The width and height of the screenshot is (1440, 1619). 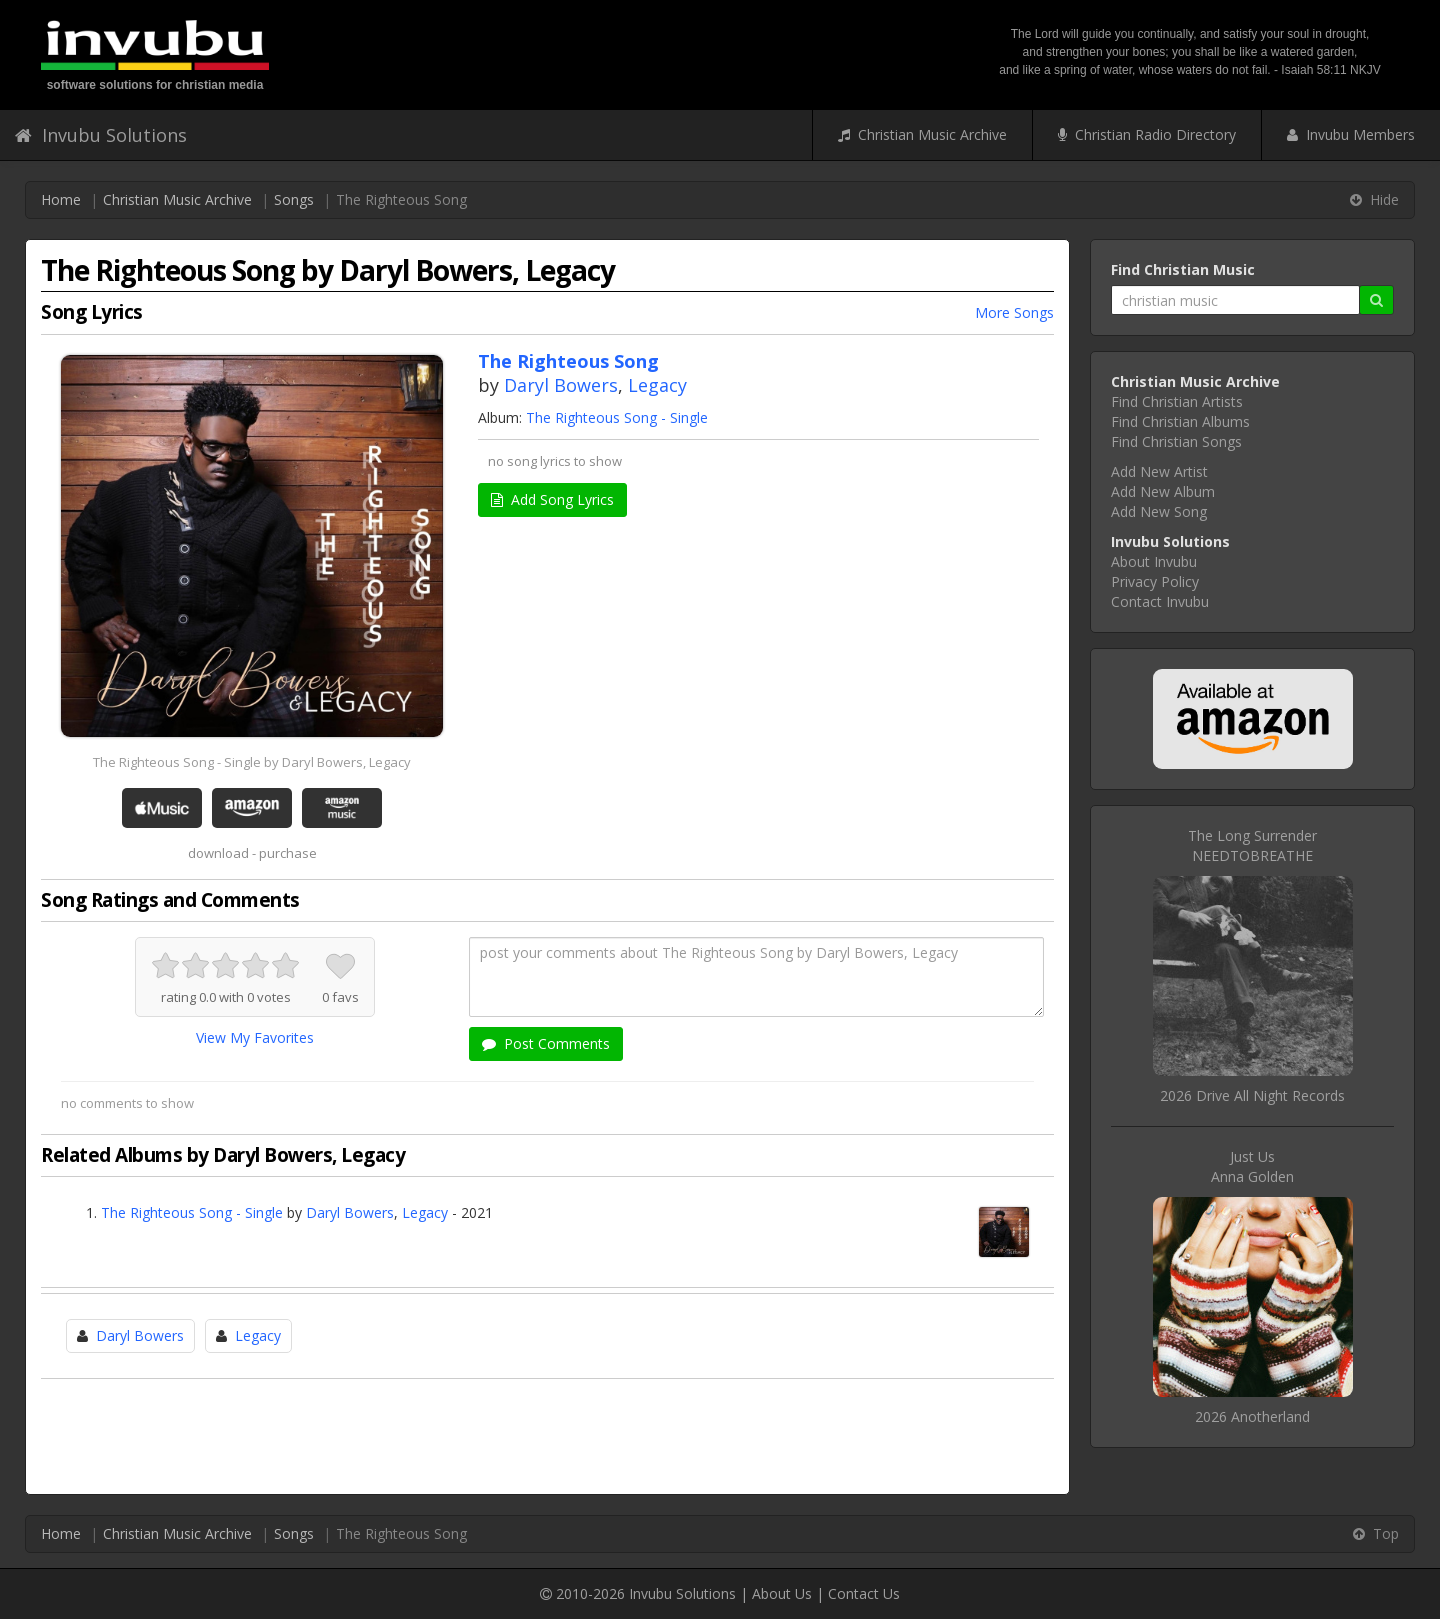 I want to click on The Righteous Song - Single by Daryl Bowers, Legacy, so click(x=252, y=762).